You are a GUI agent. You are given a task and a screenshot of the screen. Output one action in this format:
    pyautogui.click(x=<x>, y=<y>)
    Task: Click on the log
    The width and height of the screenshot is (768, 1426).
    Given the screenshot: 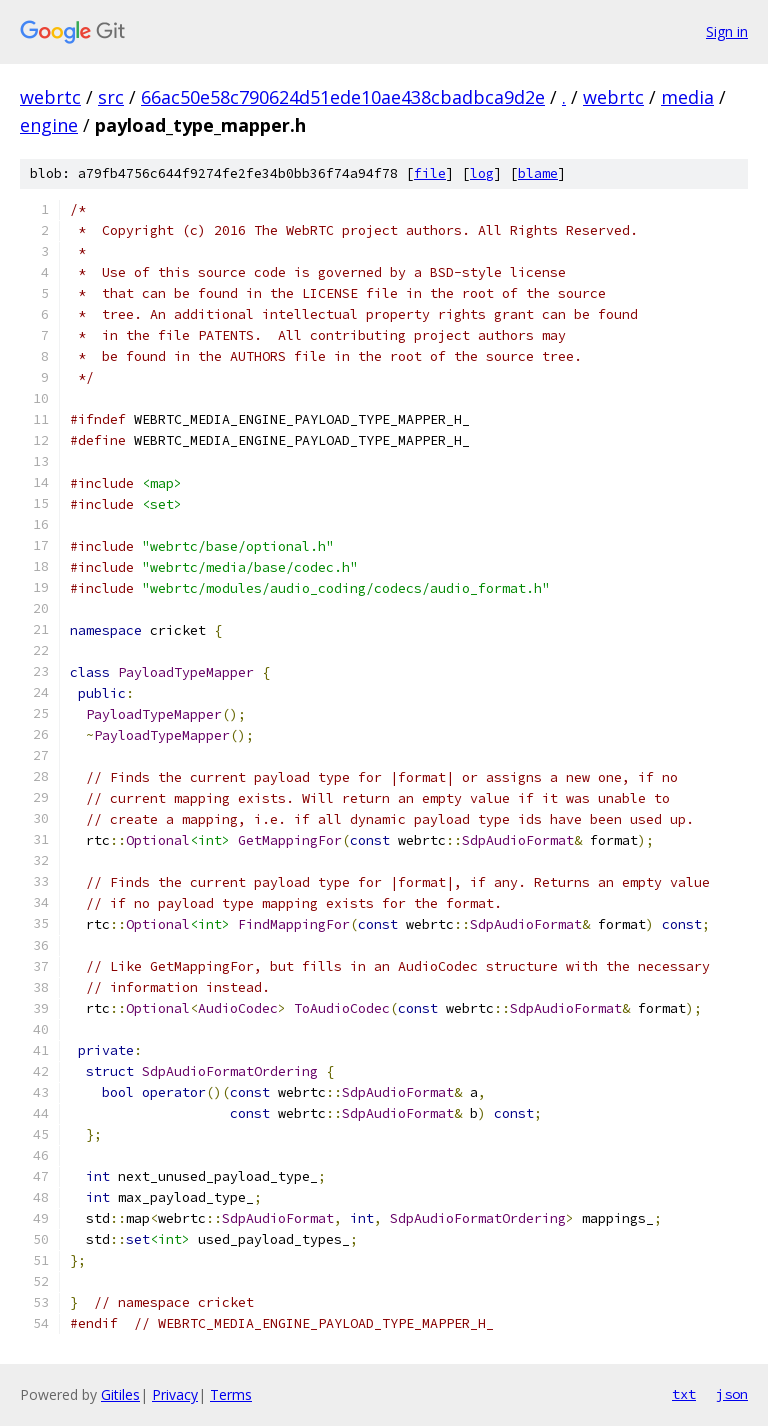 What is the action you would take?
    pyautogui.click(x=482, y=173)
    